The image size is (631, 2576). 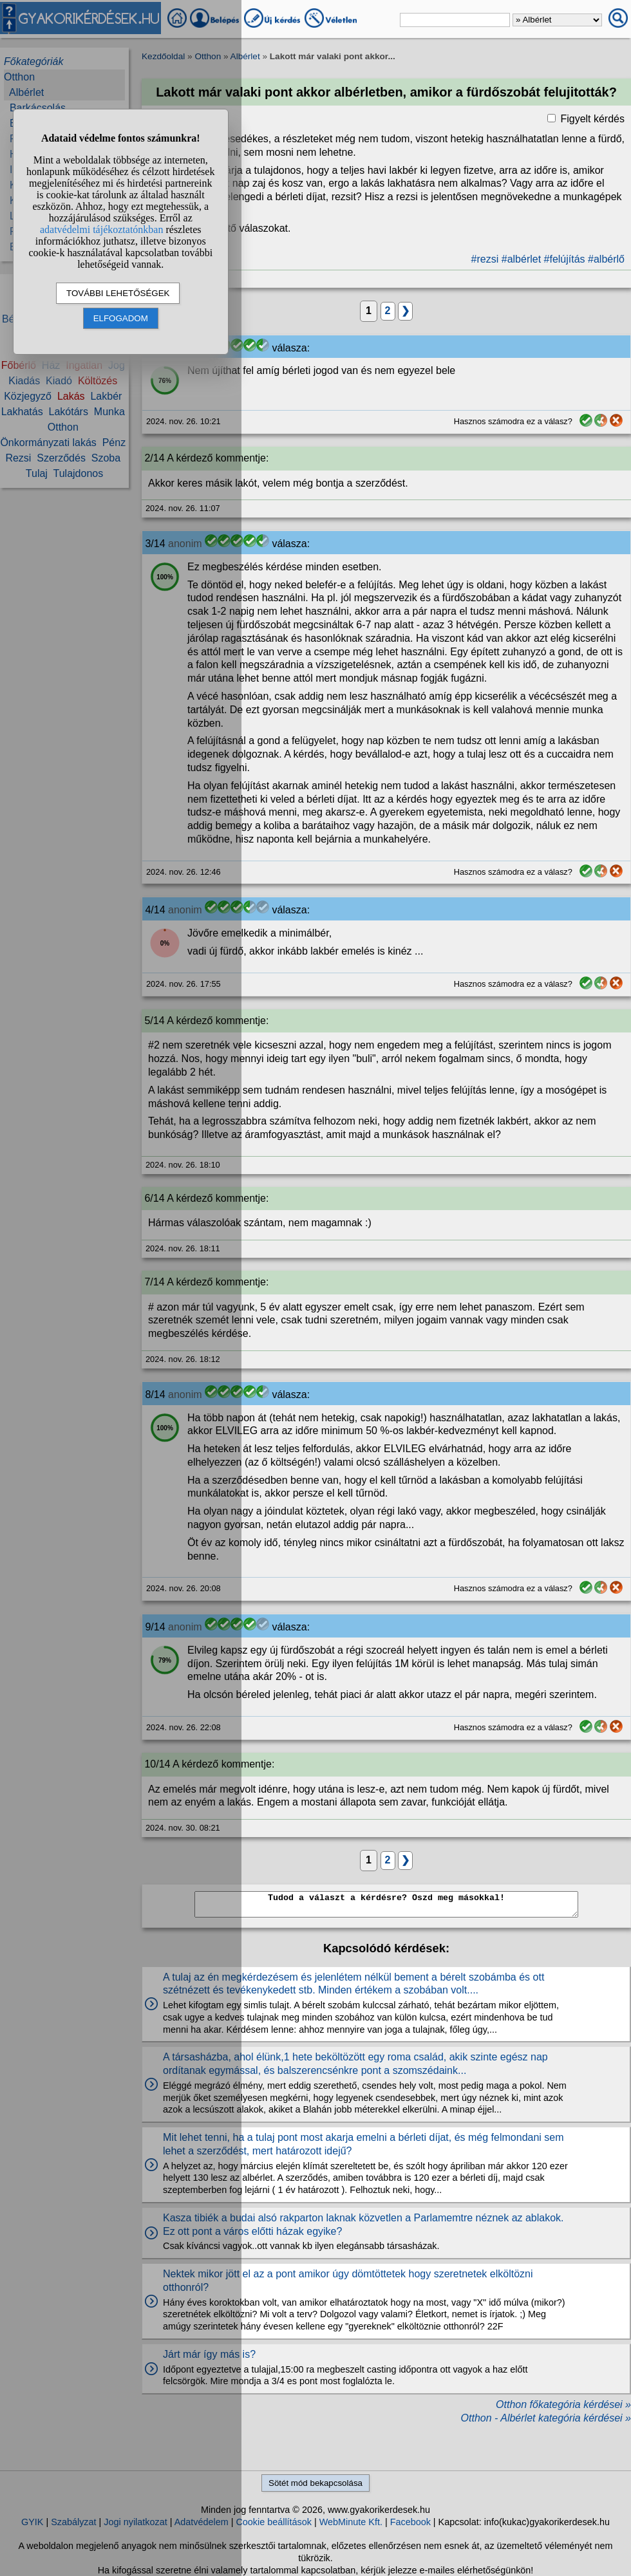 I want to click on #rezsi, so click(x=485, y=259).